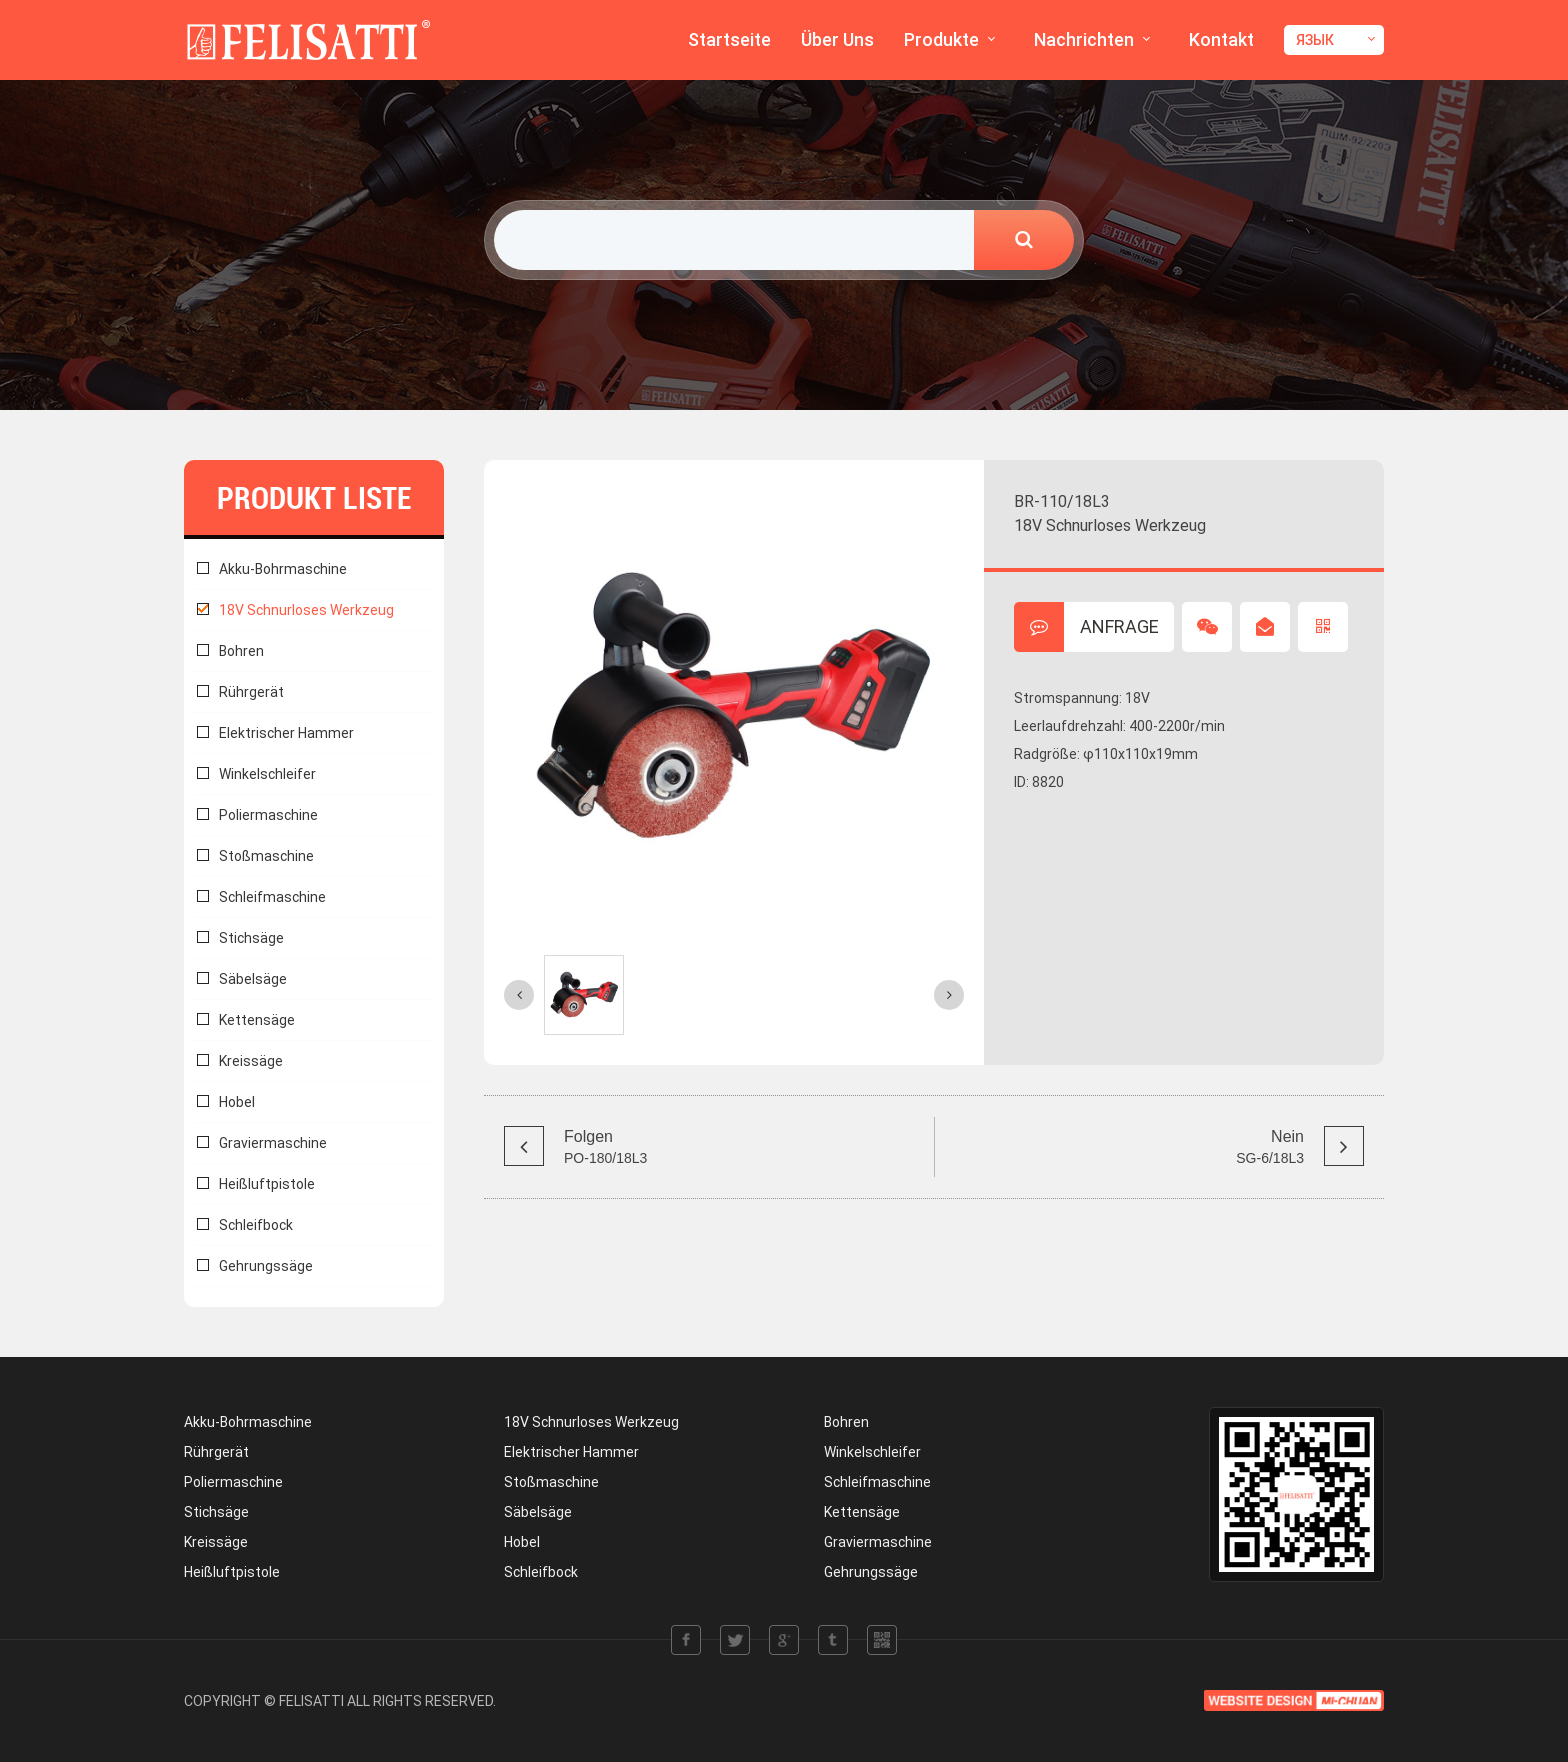 This screenshot has width=1568, height=1762. I want to click on Heißluftpistole, so click(267, 1184).